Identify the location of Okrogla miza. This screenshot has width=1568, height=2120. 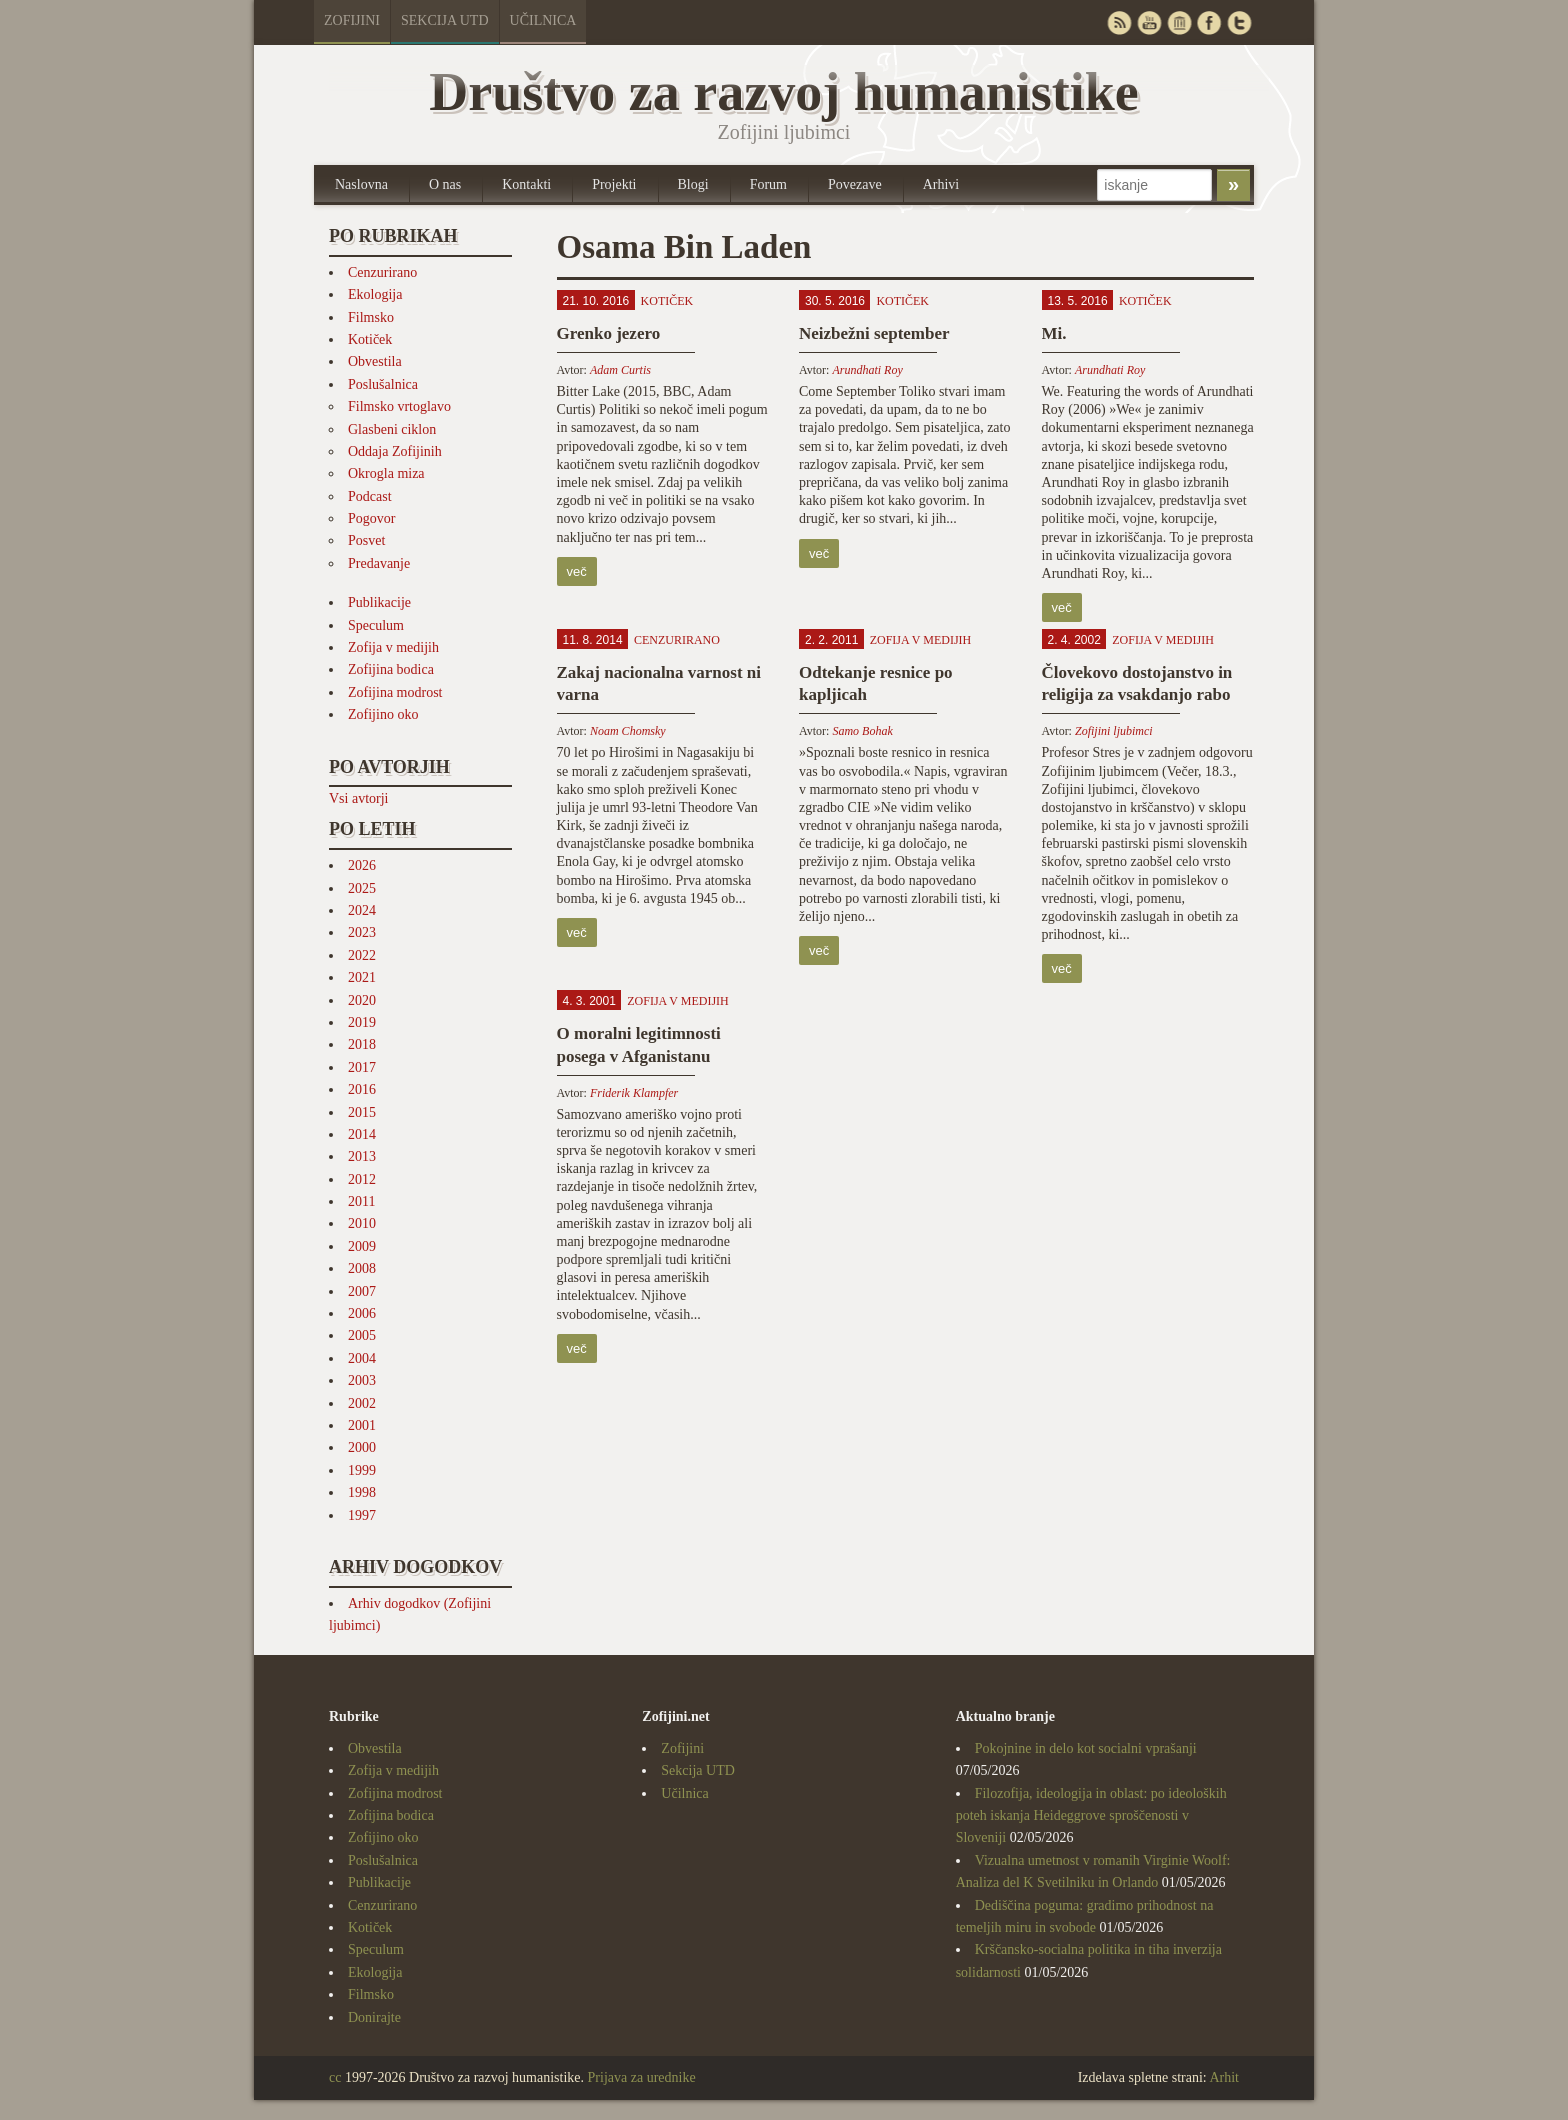
(386, 473).